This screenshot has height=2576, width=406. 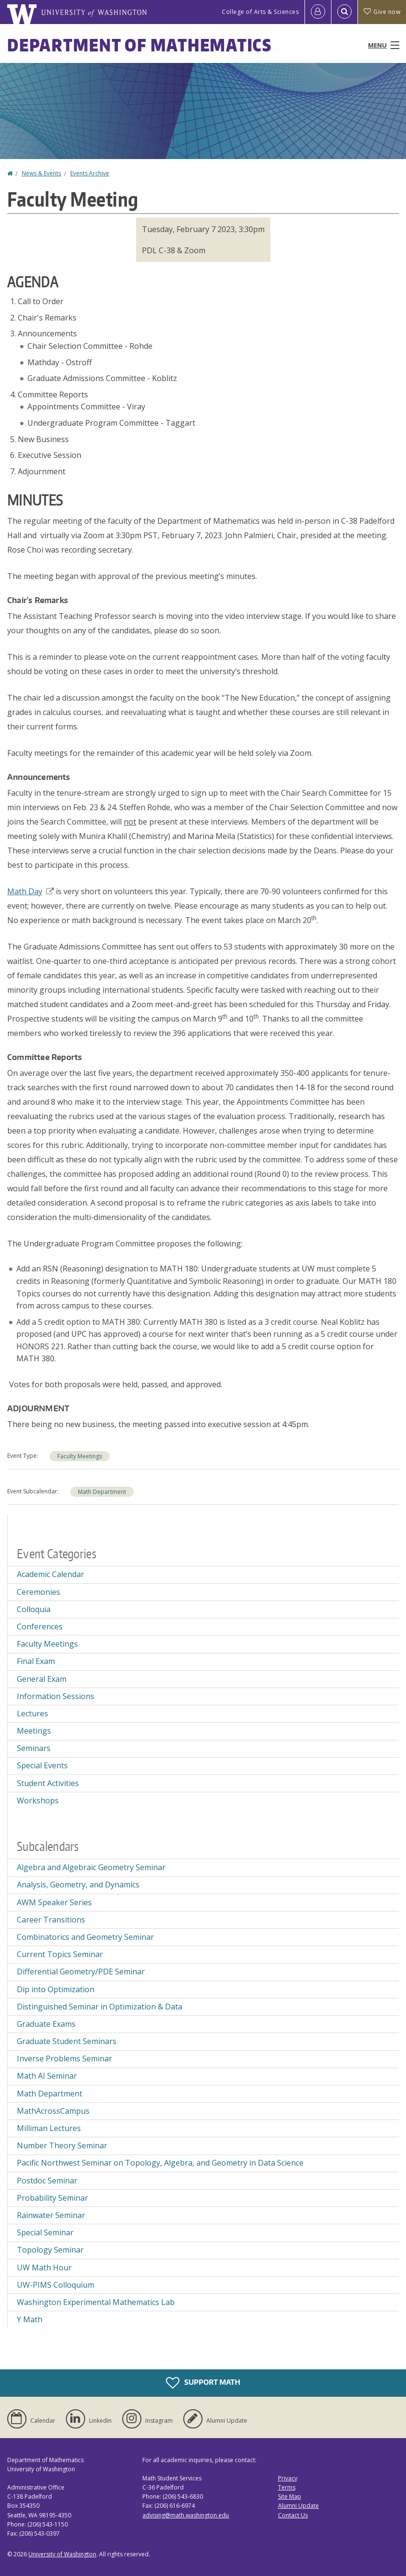 I want to click on Information Sessions, so click(x=55, y=1696).